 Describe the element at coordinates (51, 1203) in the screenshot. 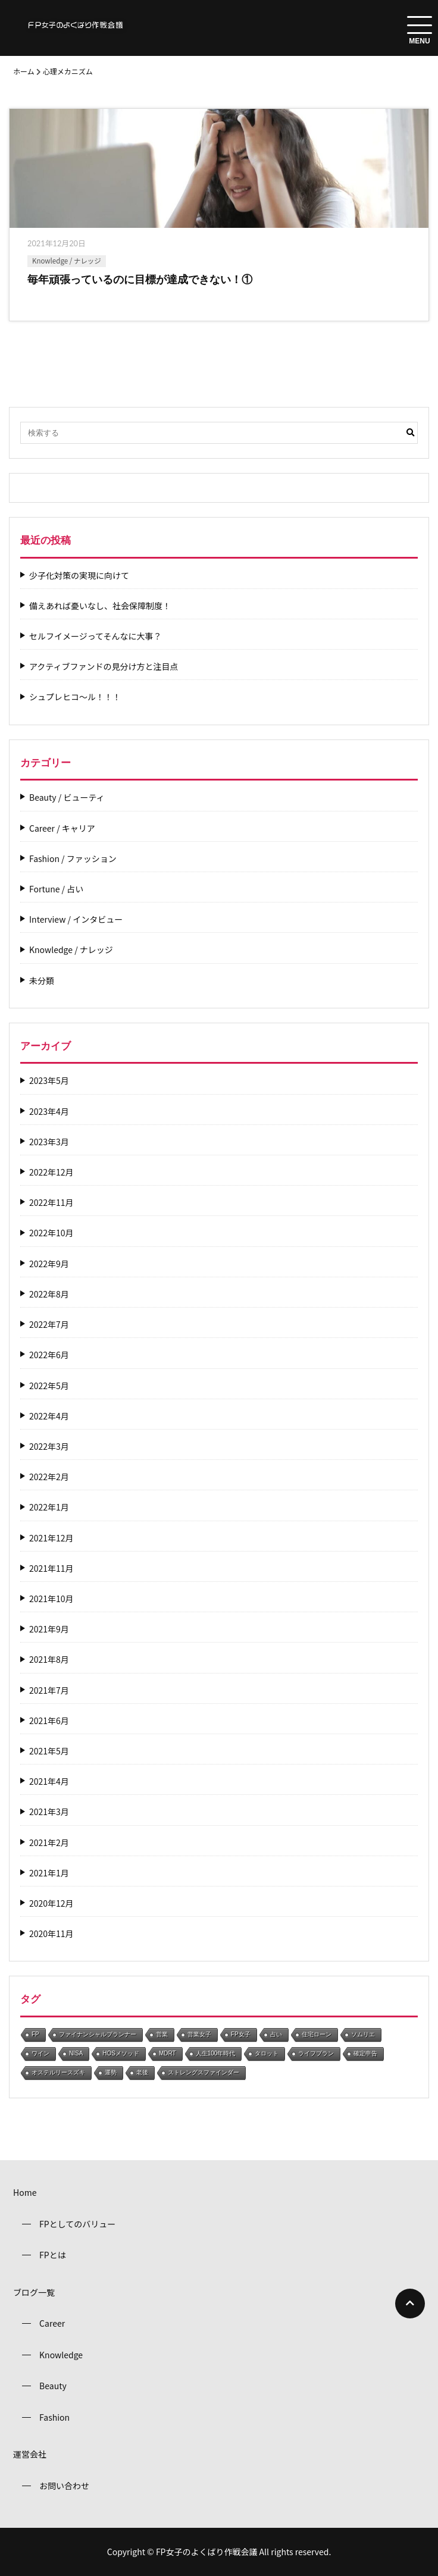

I see `2022年11月` at that location.